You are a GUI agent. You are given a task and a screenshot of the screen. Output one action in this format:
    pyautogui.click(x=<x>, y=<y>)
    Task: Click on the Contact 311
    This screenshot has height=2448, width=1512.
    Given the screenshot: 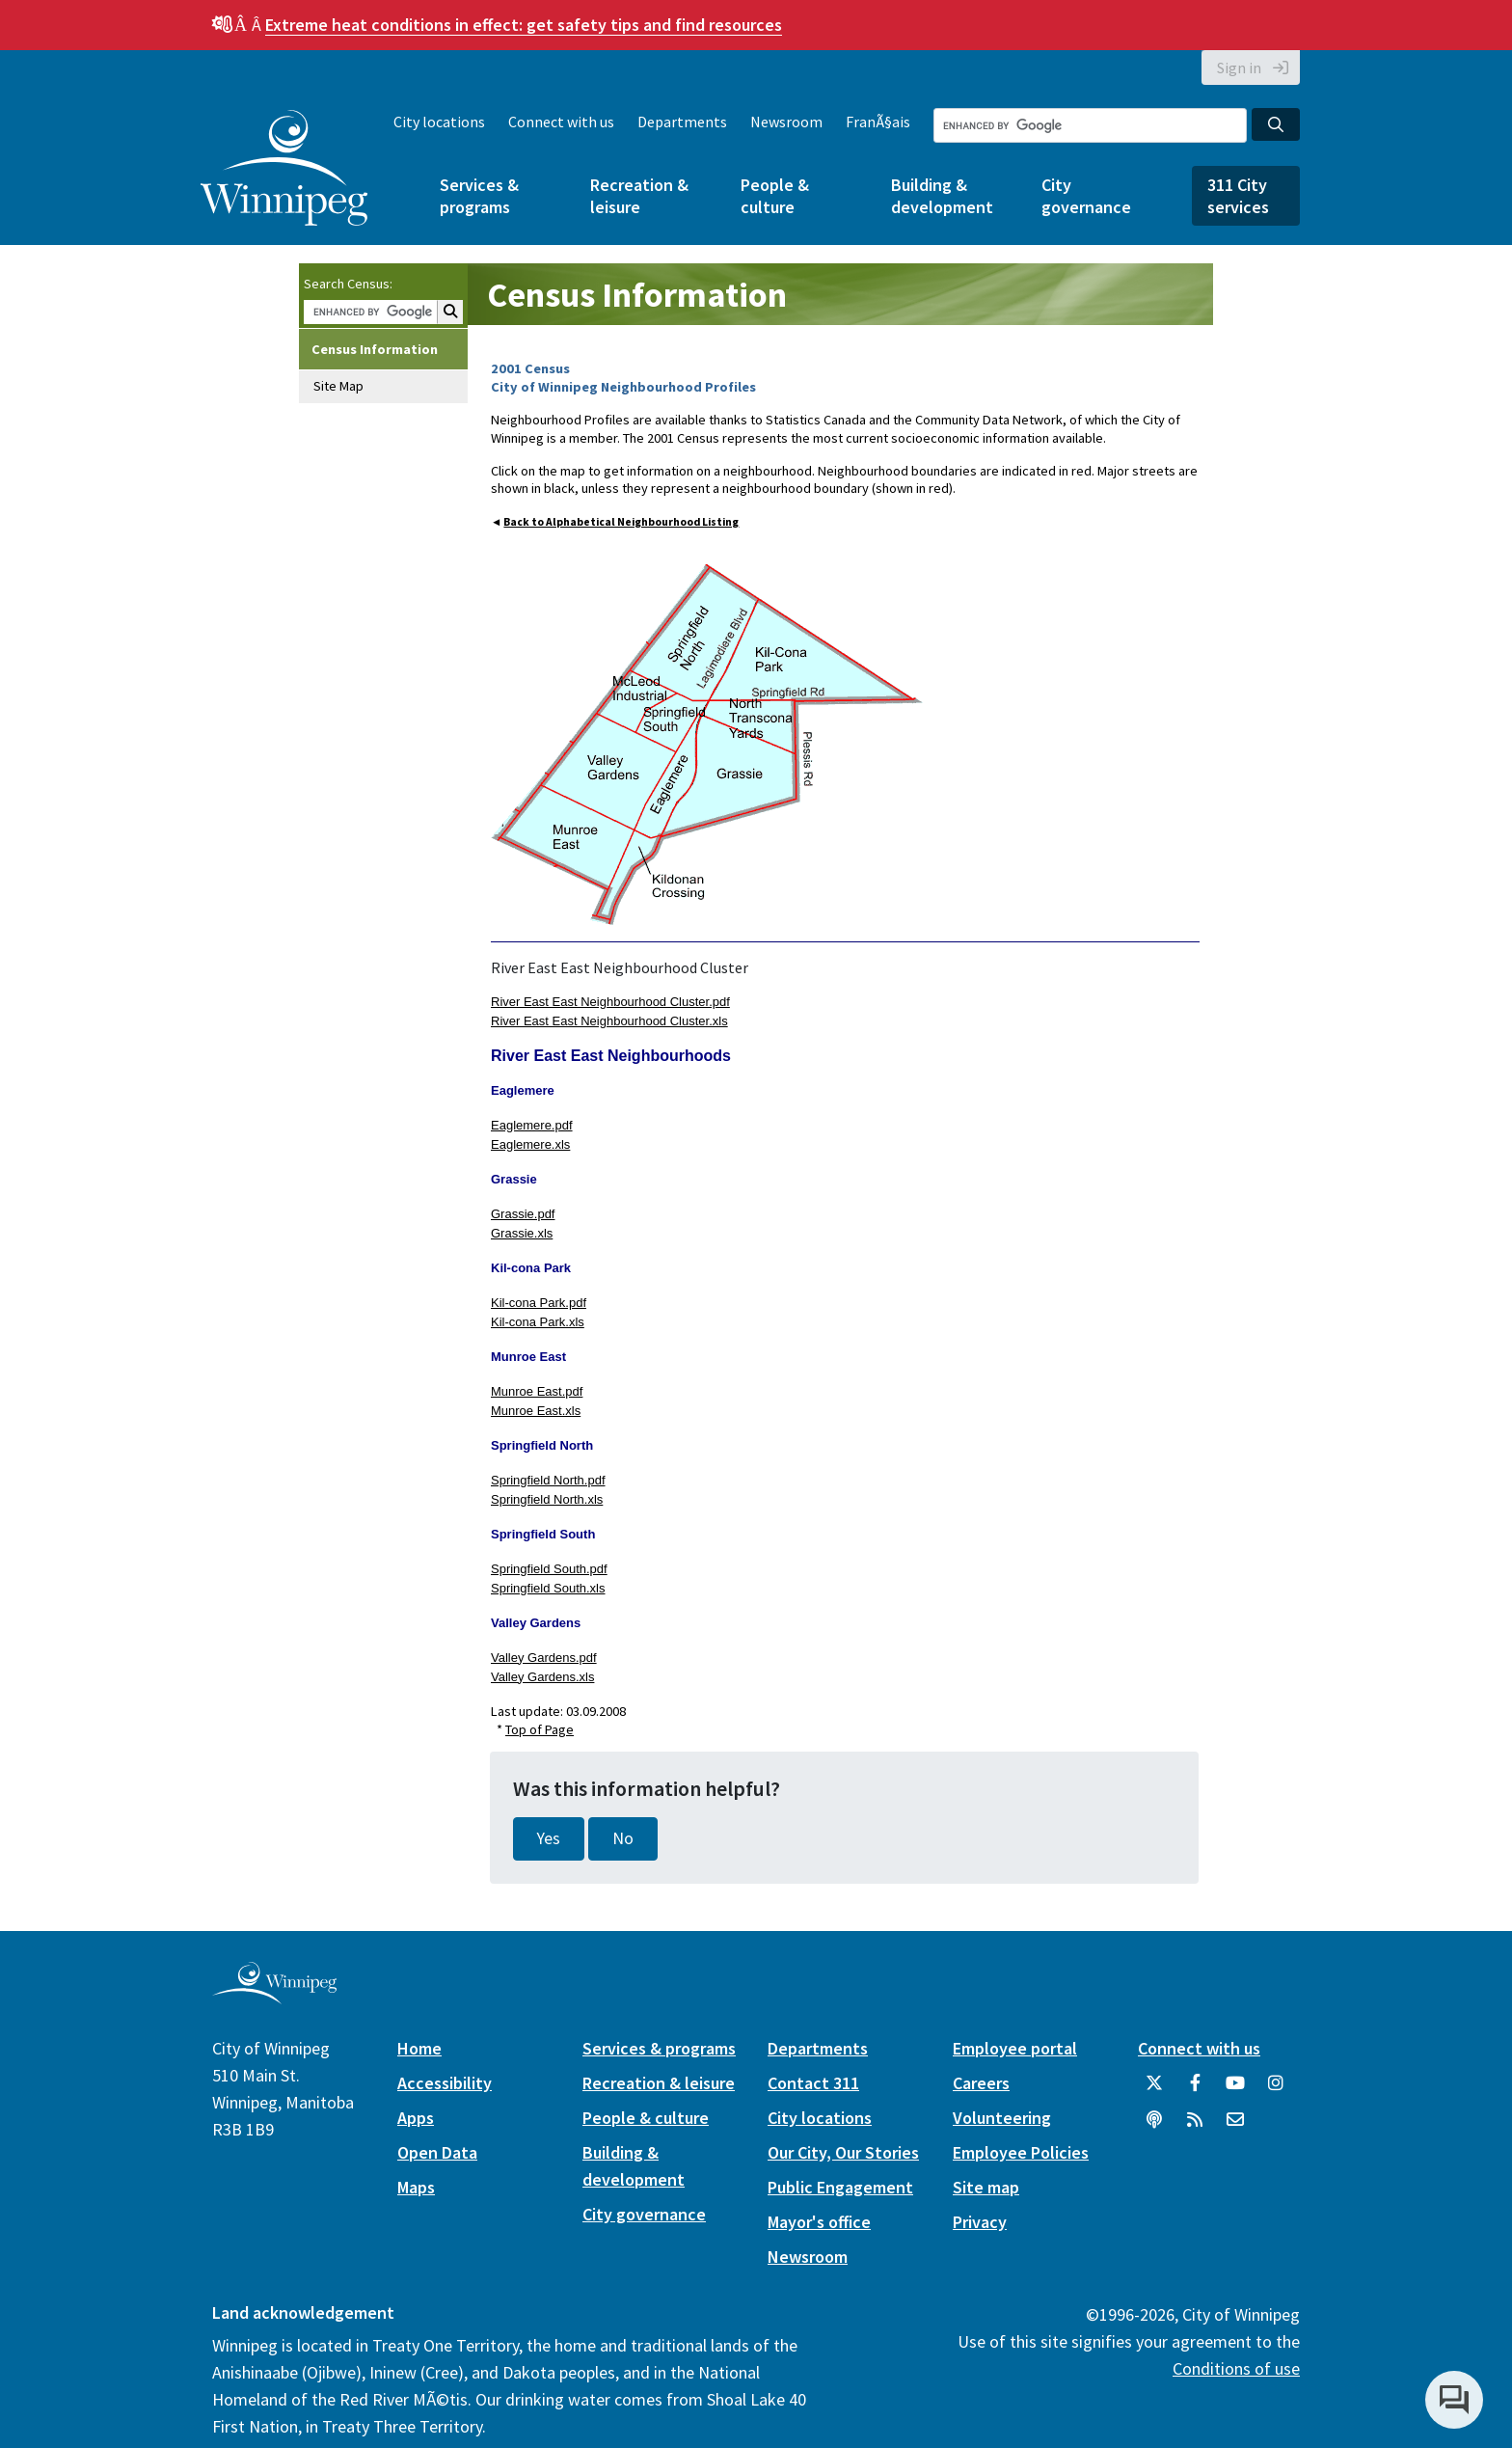 What is the action you would take?
    pyautogui.click(x=813, y=2083)
    